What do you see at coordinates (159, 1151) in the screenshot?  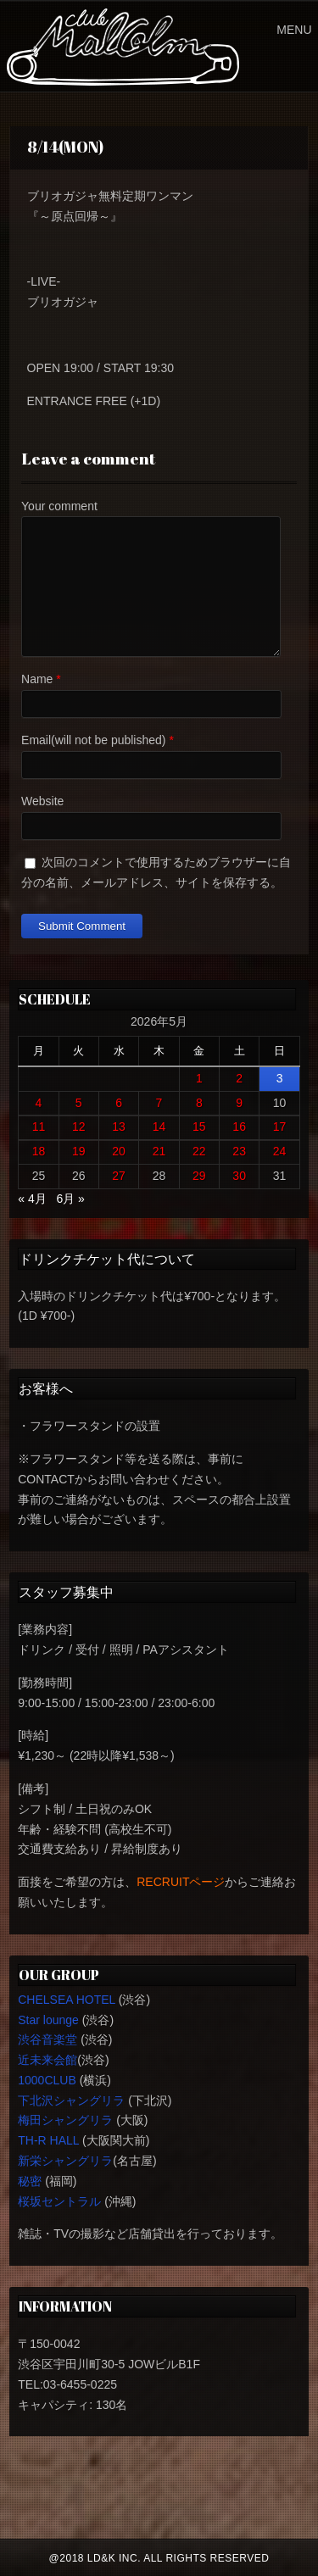 I see `21 [2026年5月21日 に投稿を公開]` at bounding box center [159, 1151].